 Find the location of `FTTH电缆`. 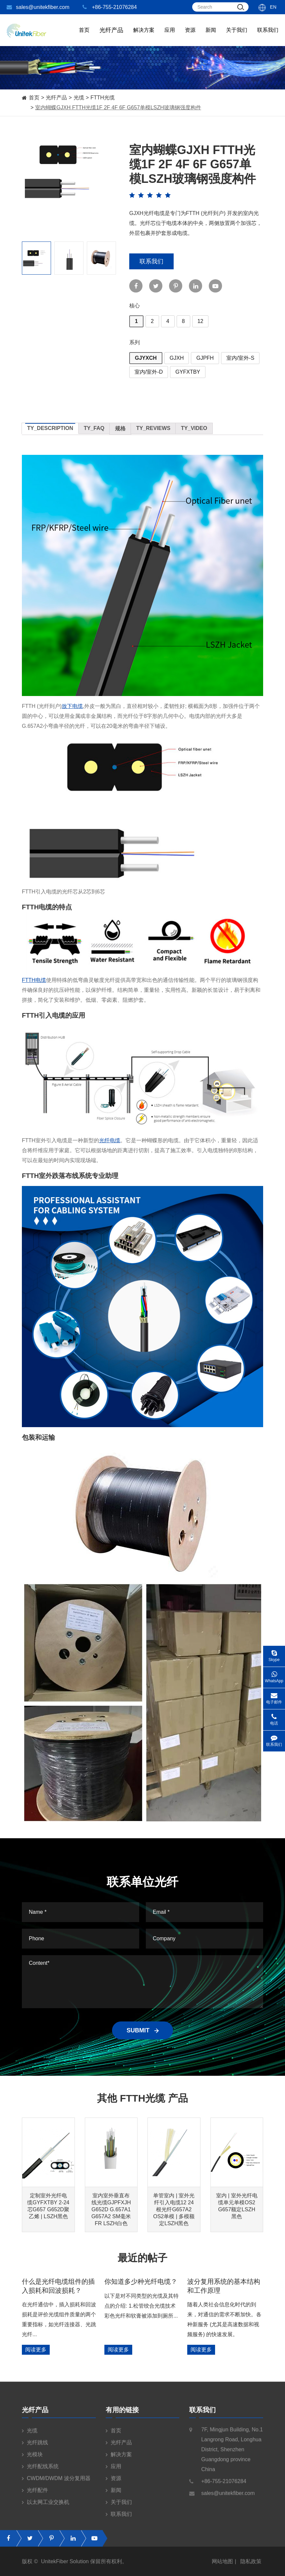

FTTH电缆 is located at coordinates (34, 980).